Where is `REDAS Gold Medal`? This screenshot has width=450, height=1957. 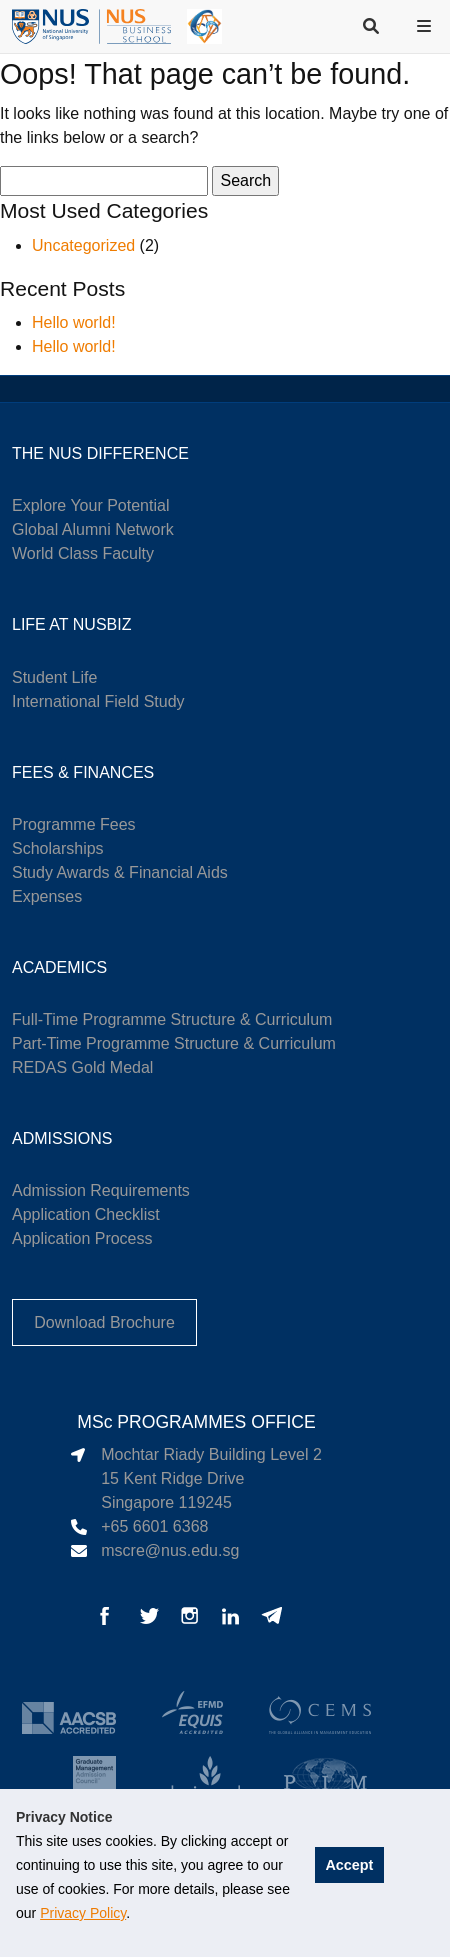 REDAS Gold Medal is located at coordinates (82, 1067).